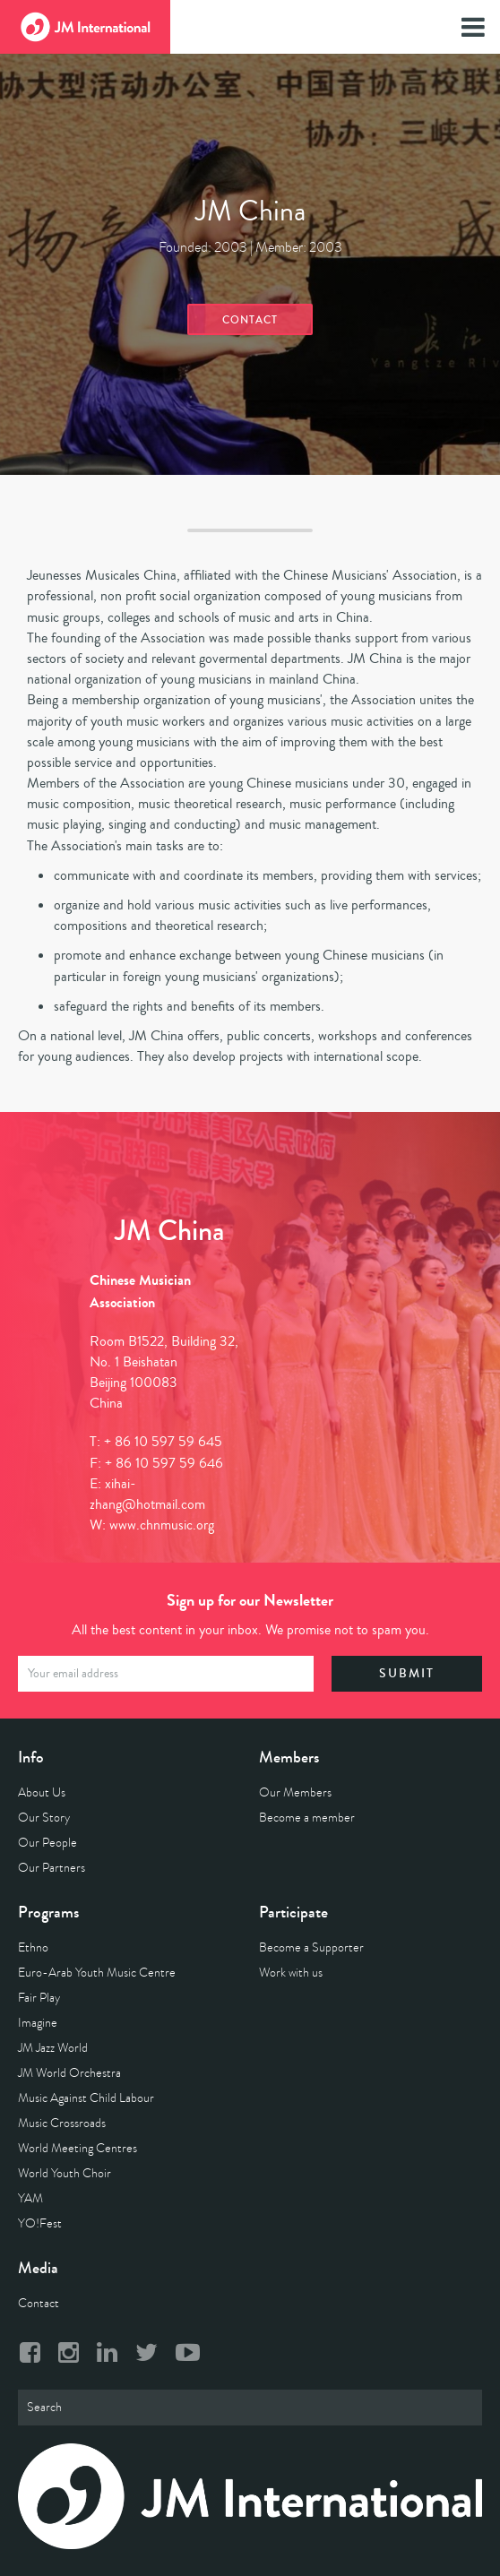  I want to click on Our Partners, so click(51, 1867).